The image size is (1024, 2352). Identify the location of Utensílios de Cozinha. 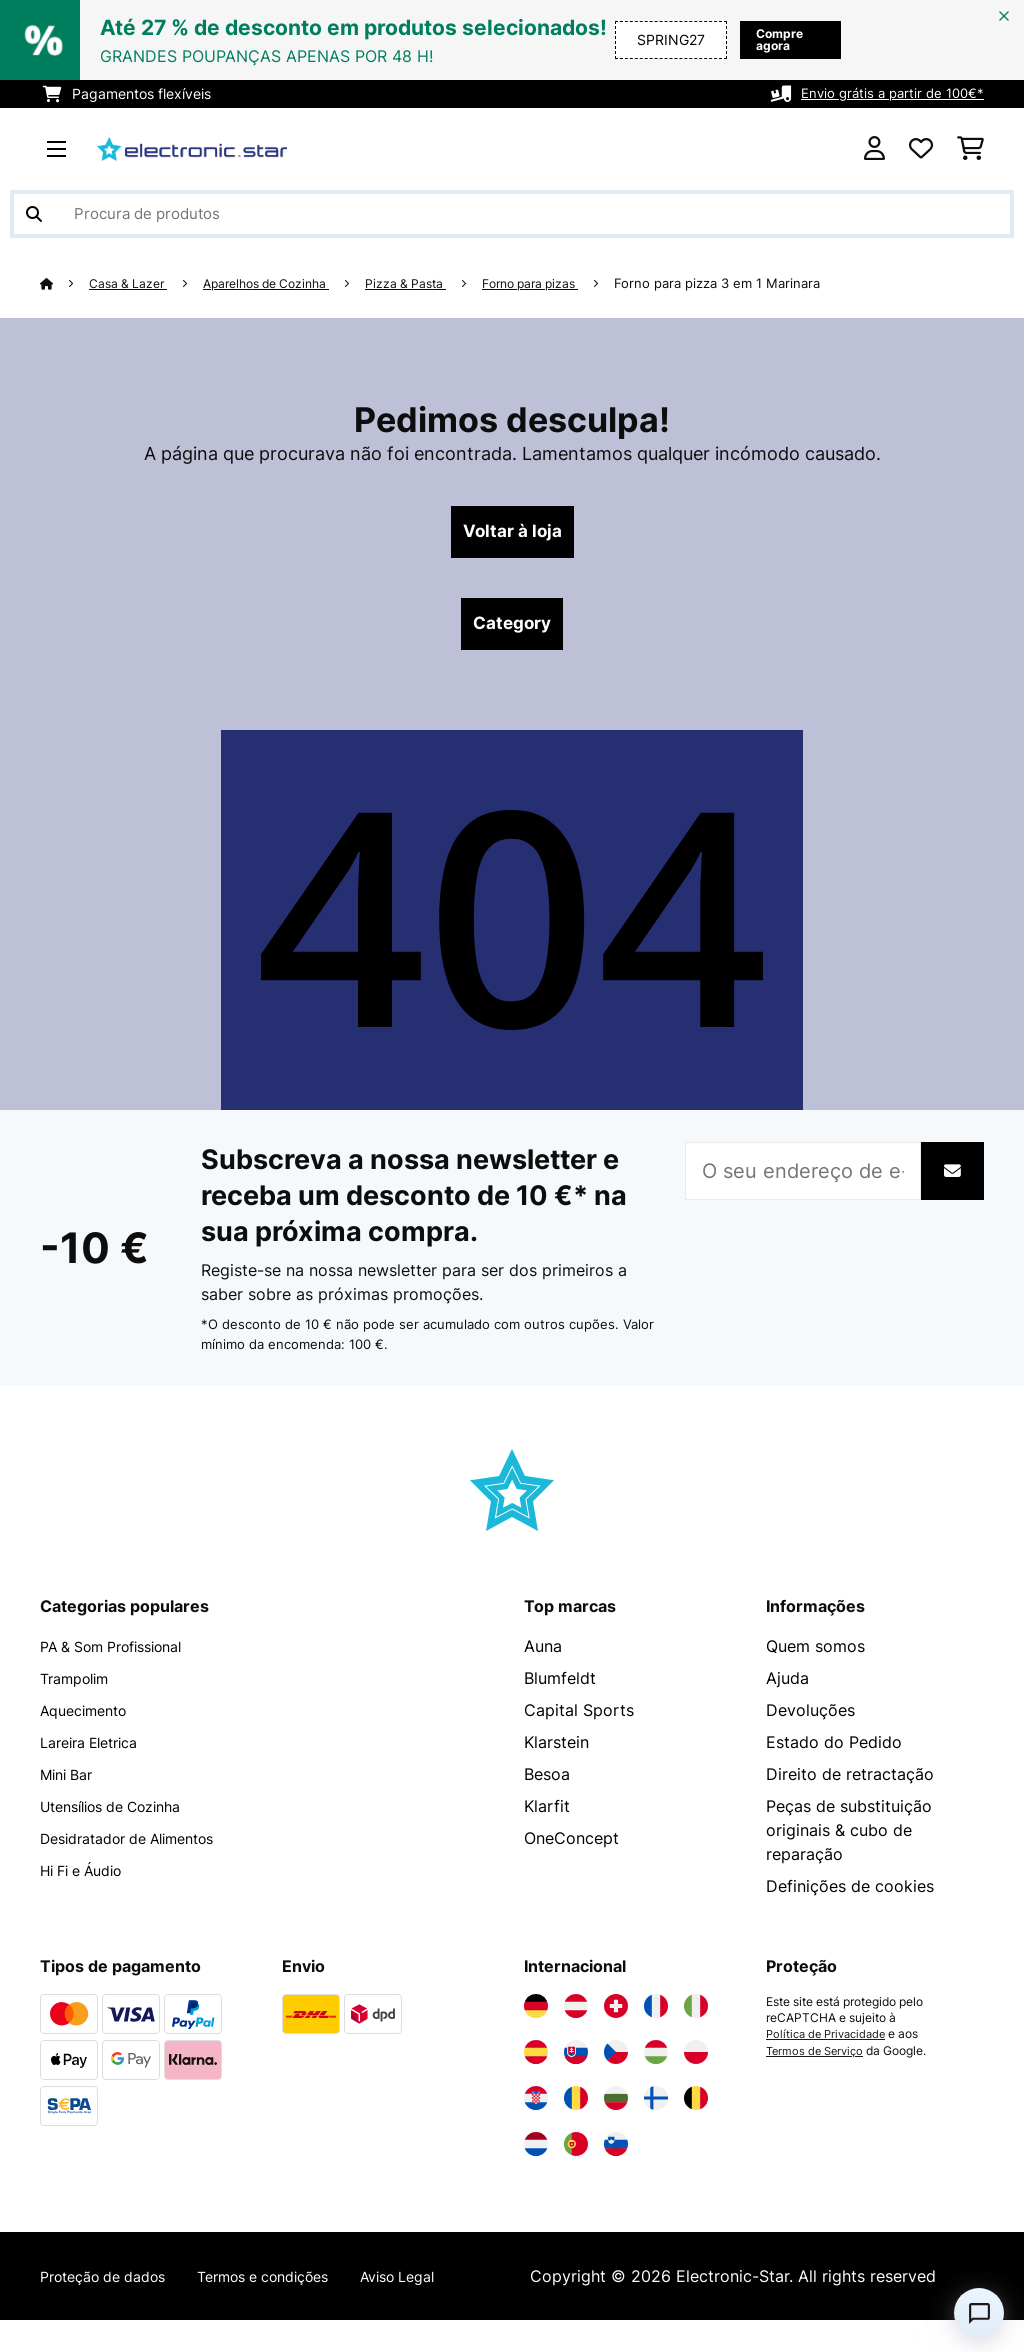
(122, 1814).